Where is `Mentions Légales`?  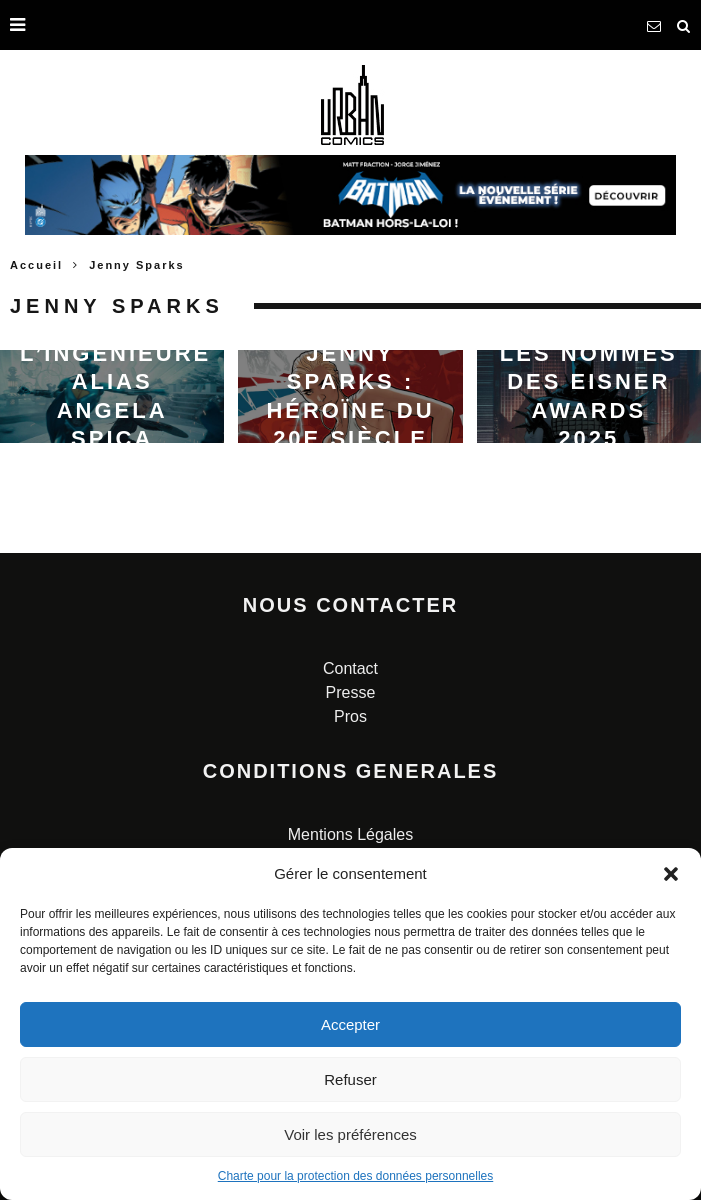
Mentions Légales is located at coordinates (350, 834).